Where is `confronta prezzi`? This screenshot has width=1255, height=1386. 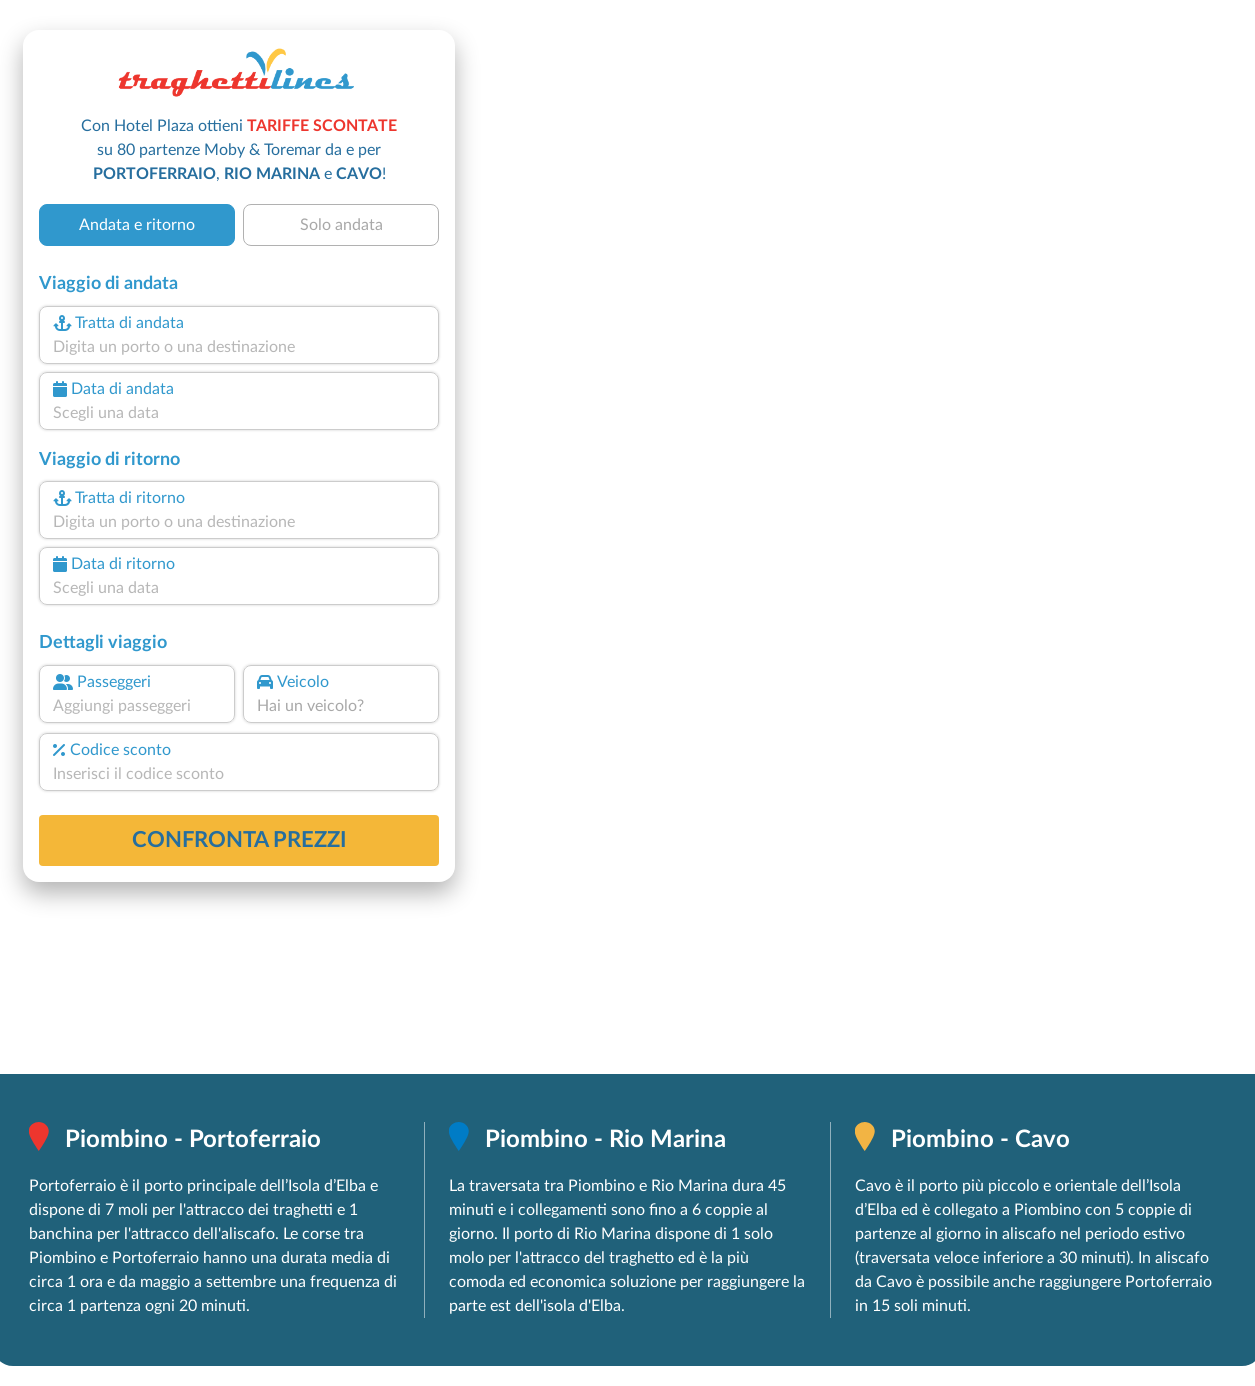 confronta prezzi is located at coordinates (239, 840).